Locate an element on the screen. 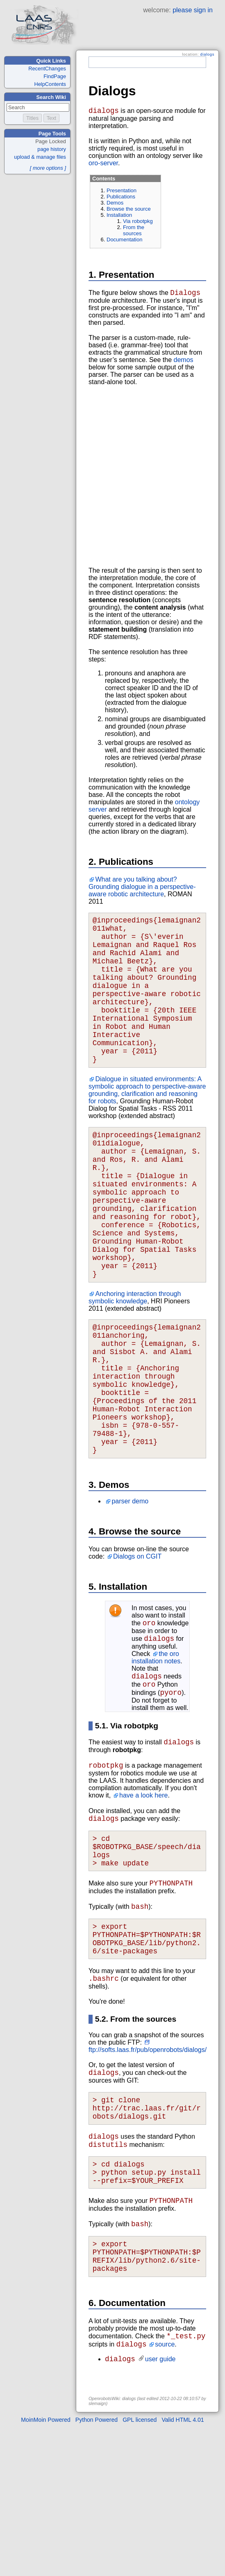 The width and height of the screenshot is (225, 2576). have a look here is located at coordinates (143, 1895).